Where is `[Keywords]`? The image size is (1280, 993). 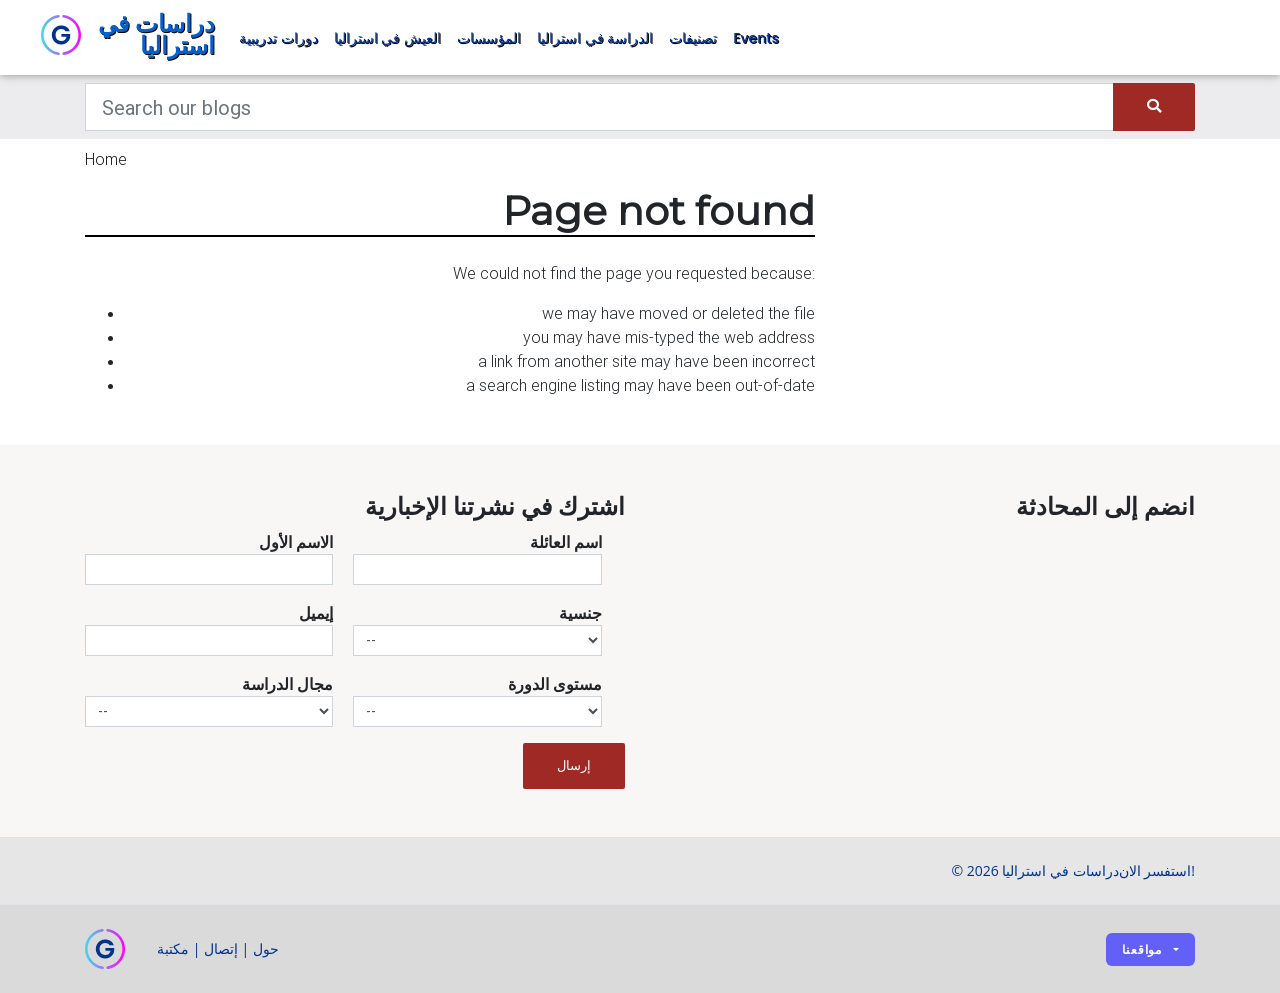 [Keywords] is located at coordinates (599, 107).